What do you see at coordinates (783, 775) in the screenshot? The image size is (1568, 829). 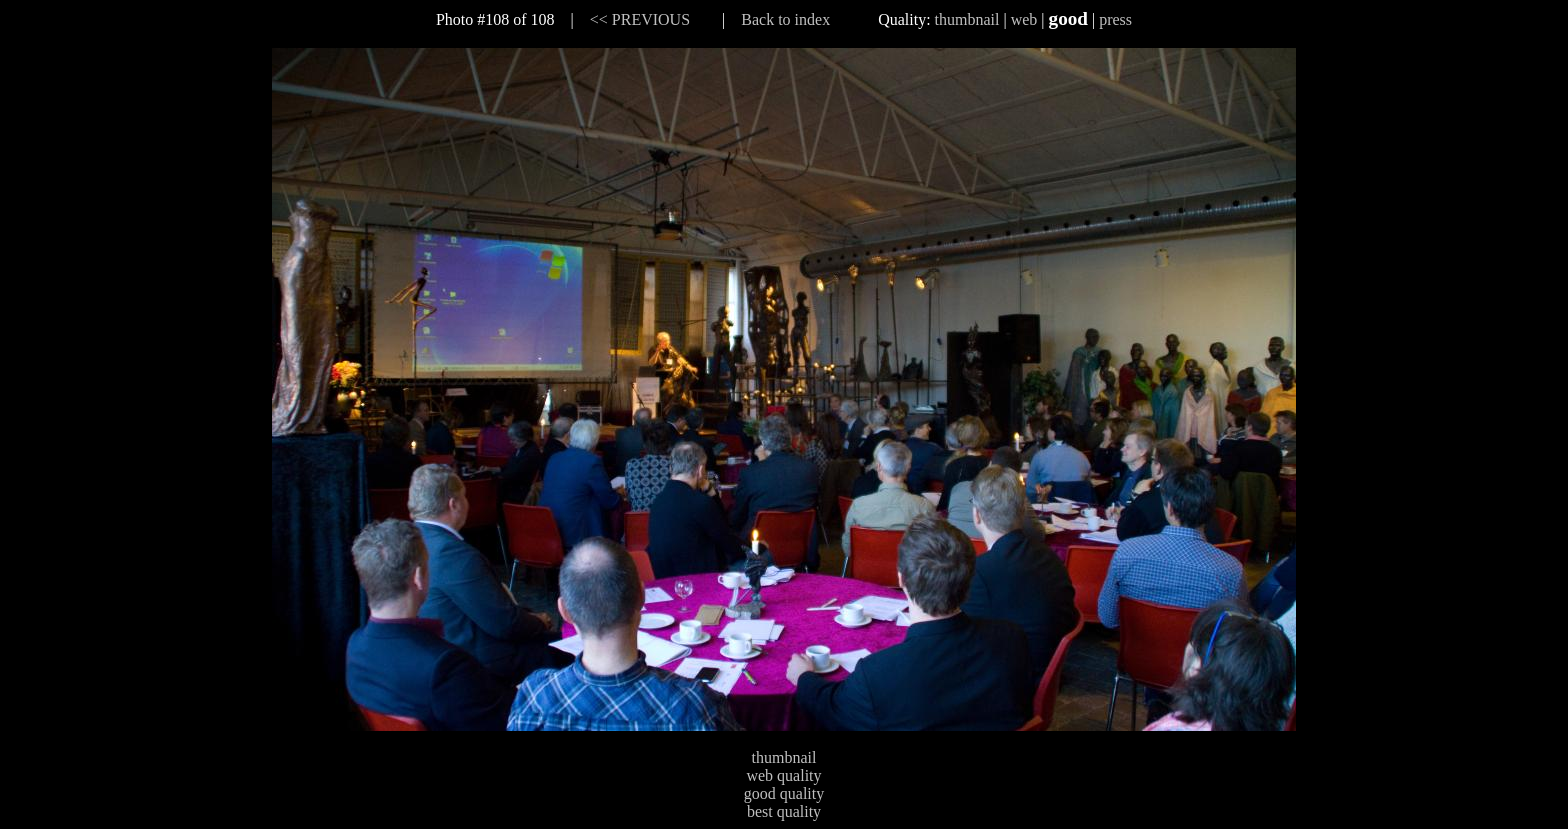 I see `web quality` at bounding box center [783, 775].